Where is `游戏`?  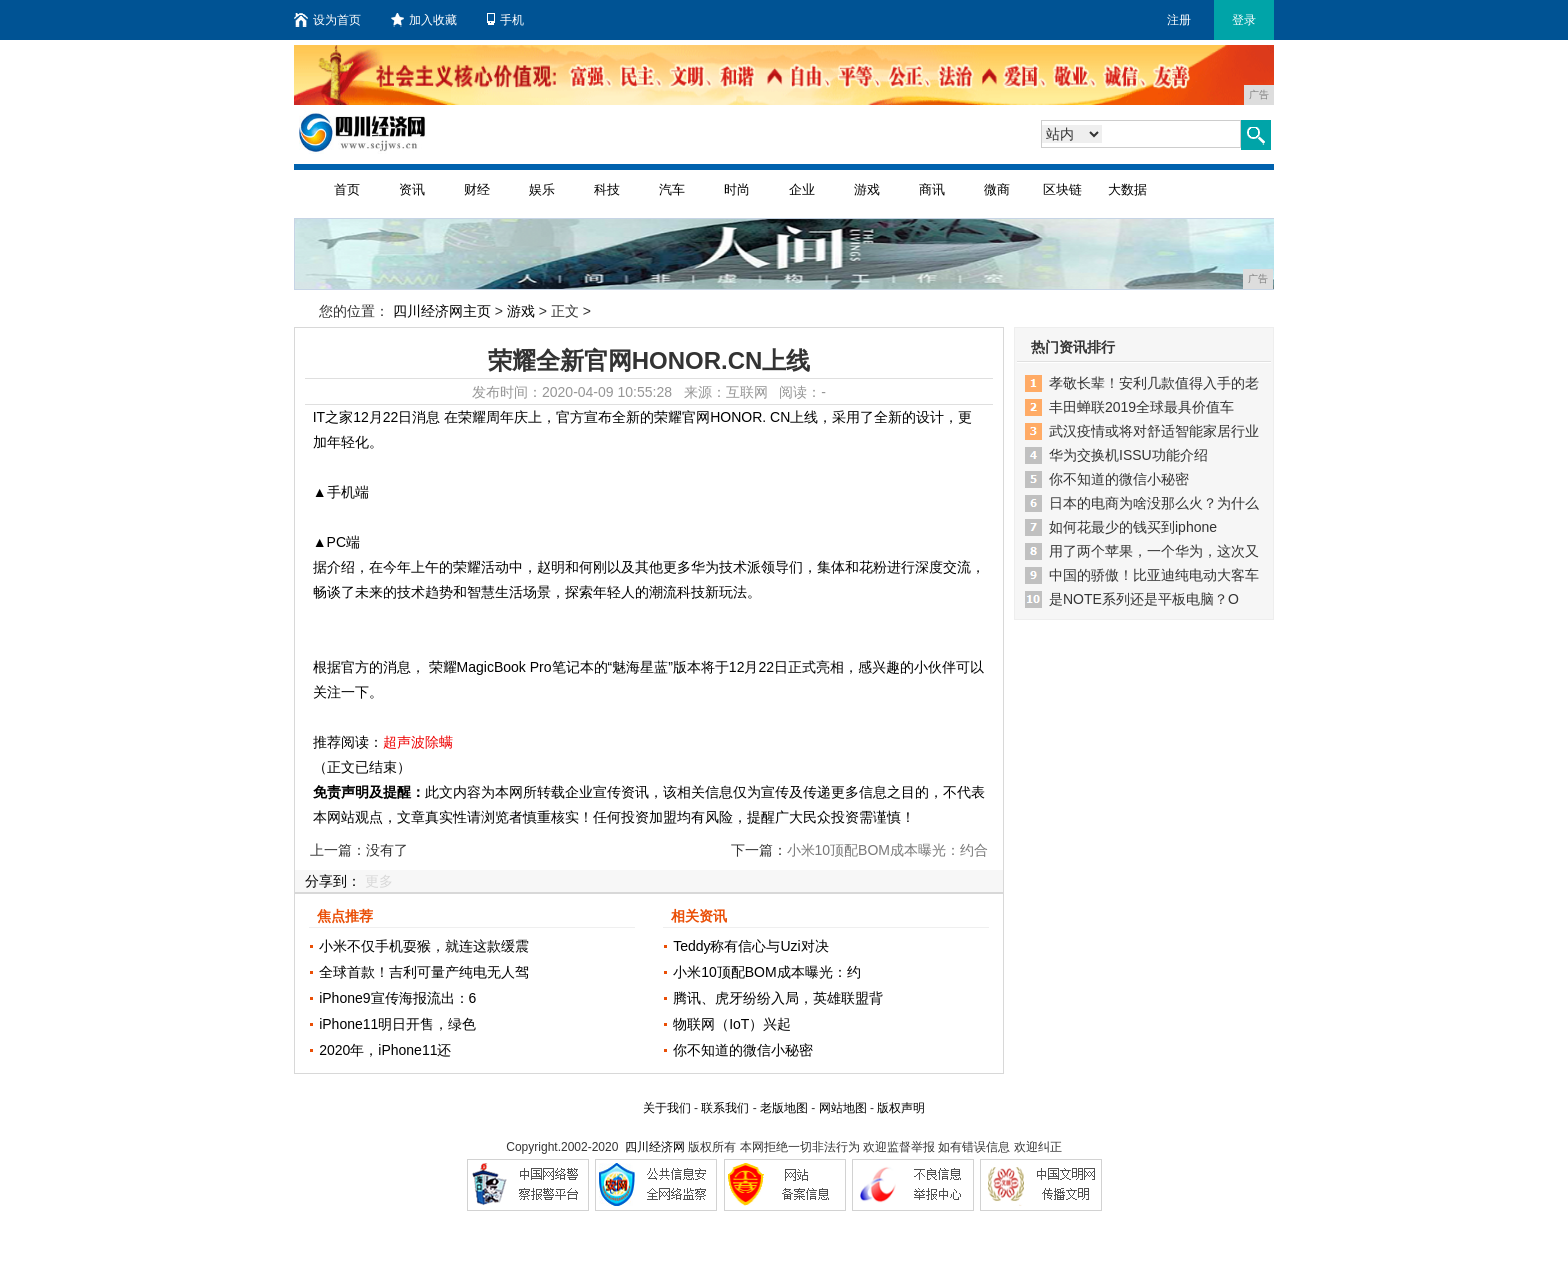
游戏 is located at coordinates (867, 189).